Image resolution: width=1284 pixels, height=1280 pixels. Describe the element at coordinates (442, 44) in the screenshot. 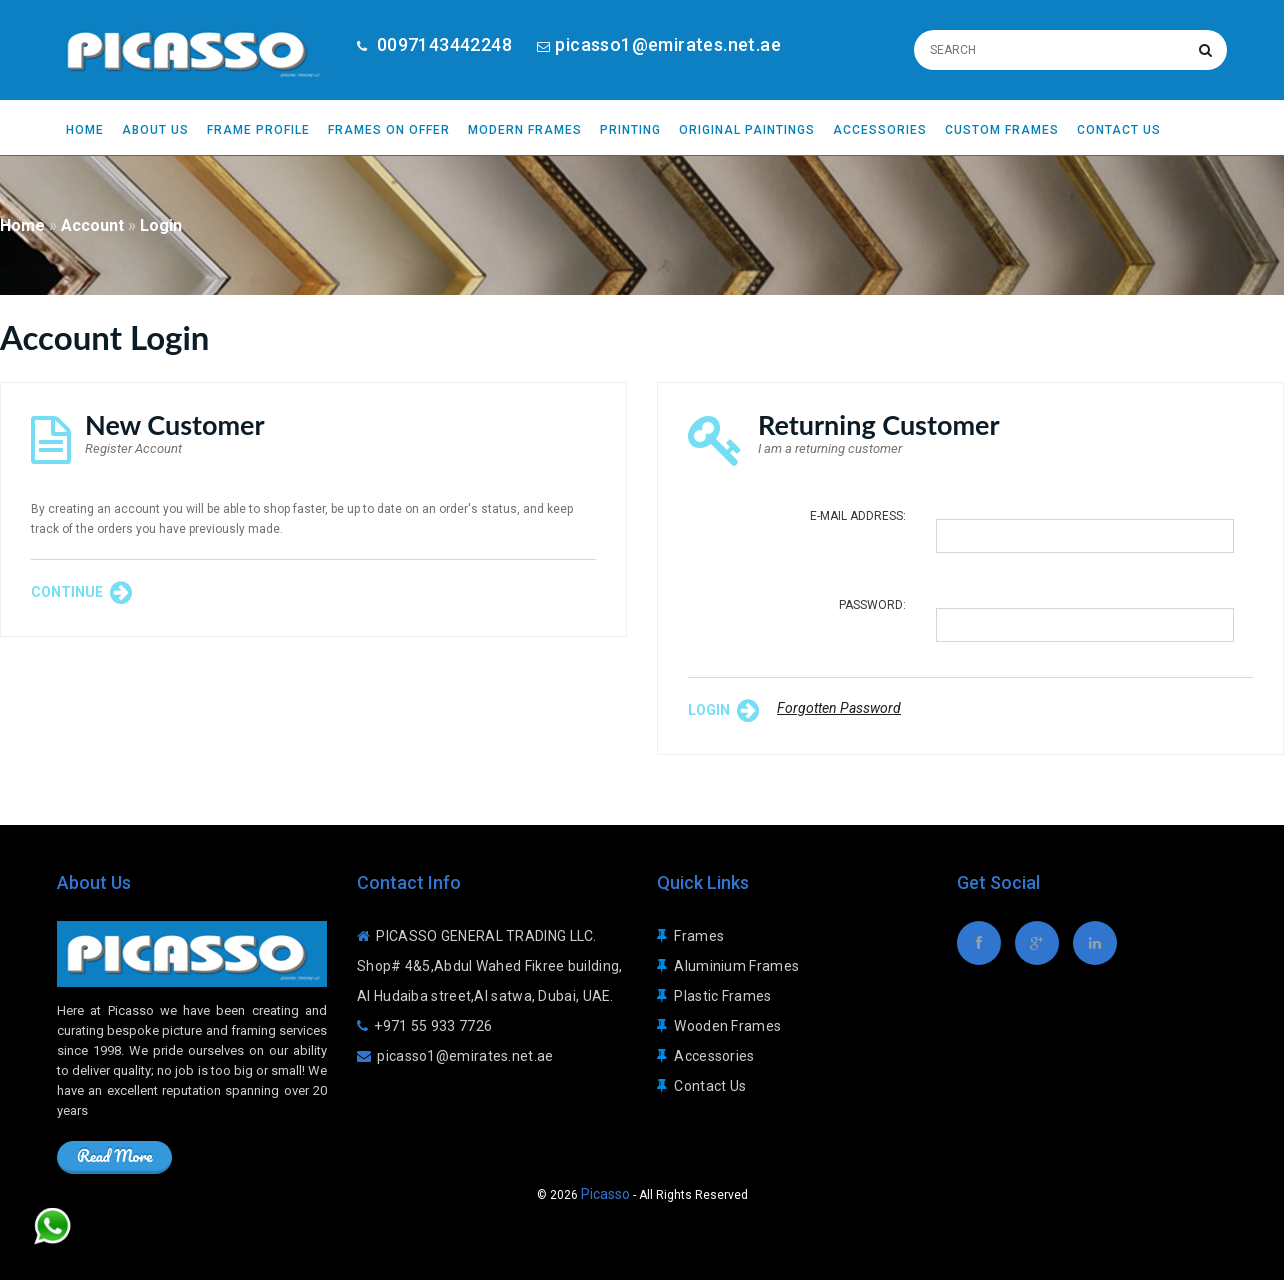

I see `0097143442248` at that location.